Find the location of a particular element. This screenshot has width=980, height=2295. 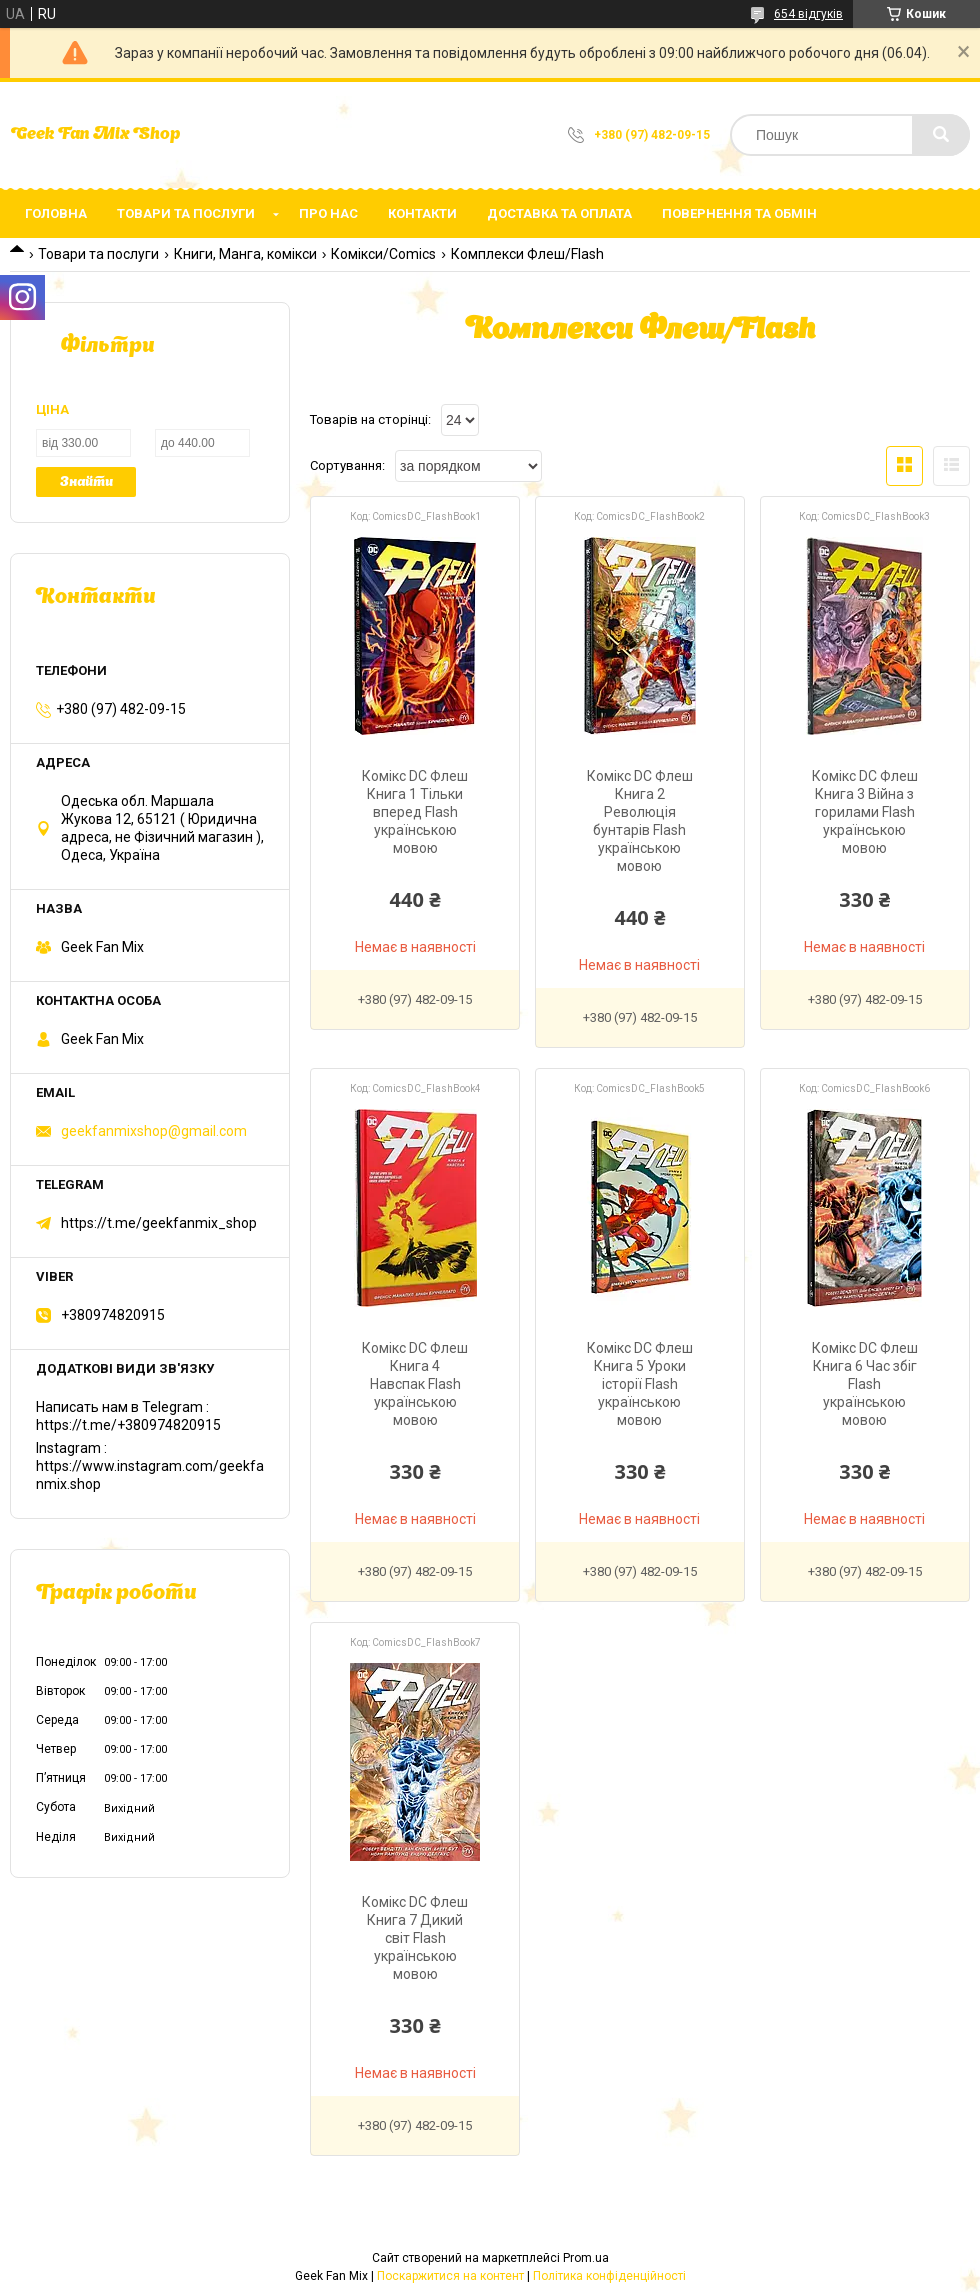

Комікс DC Флеш Книга 1 Тільки вперед Flash українською мовою is located at coordinates (415, 812).